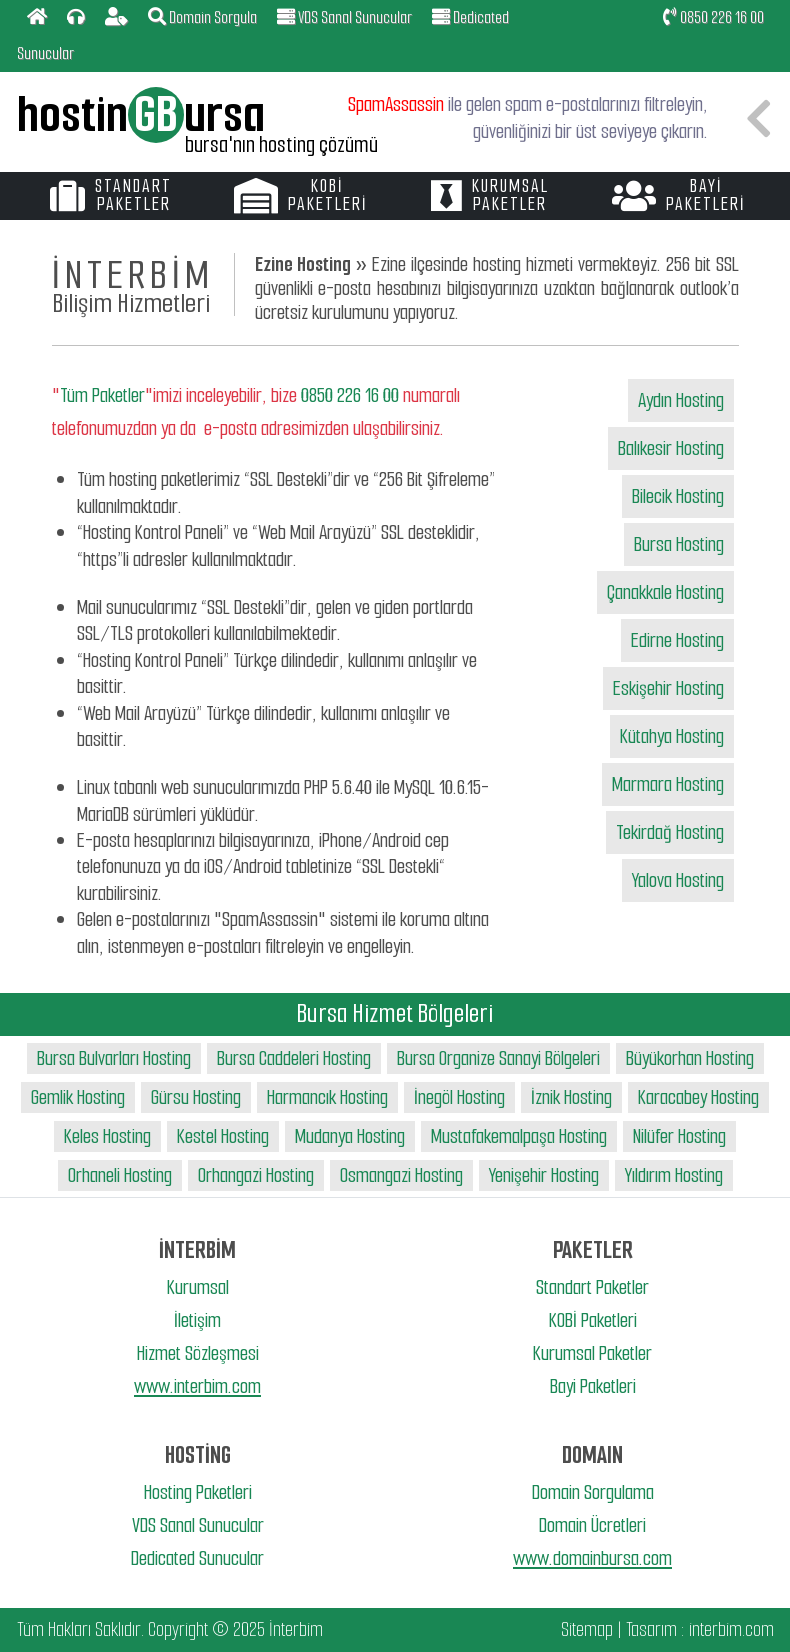  Describe the element at coordinates (670, 832) in the screenshot. I see `Tekirdağ Hosting` at that location.